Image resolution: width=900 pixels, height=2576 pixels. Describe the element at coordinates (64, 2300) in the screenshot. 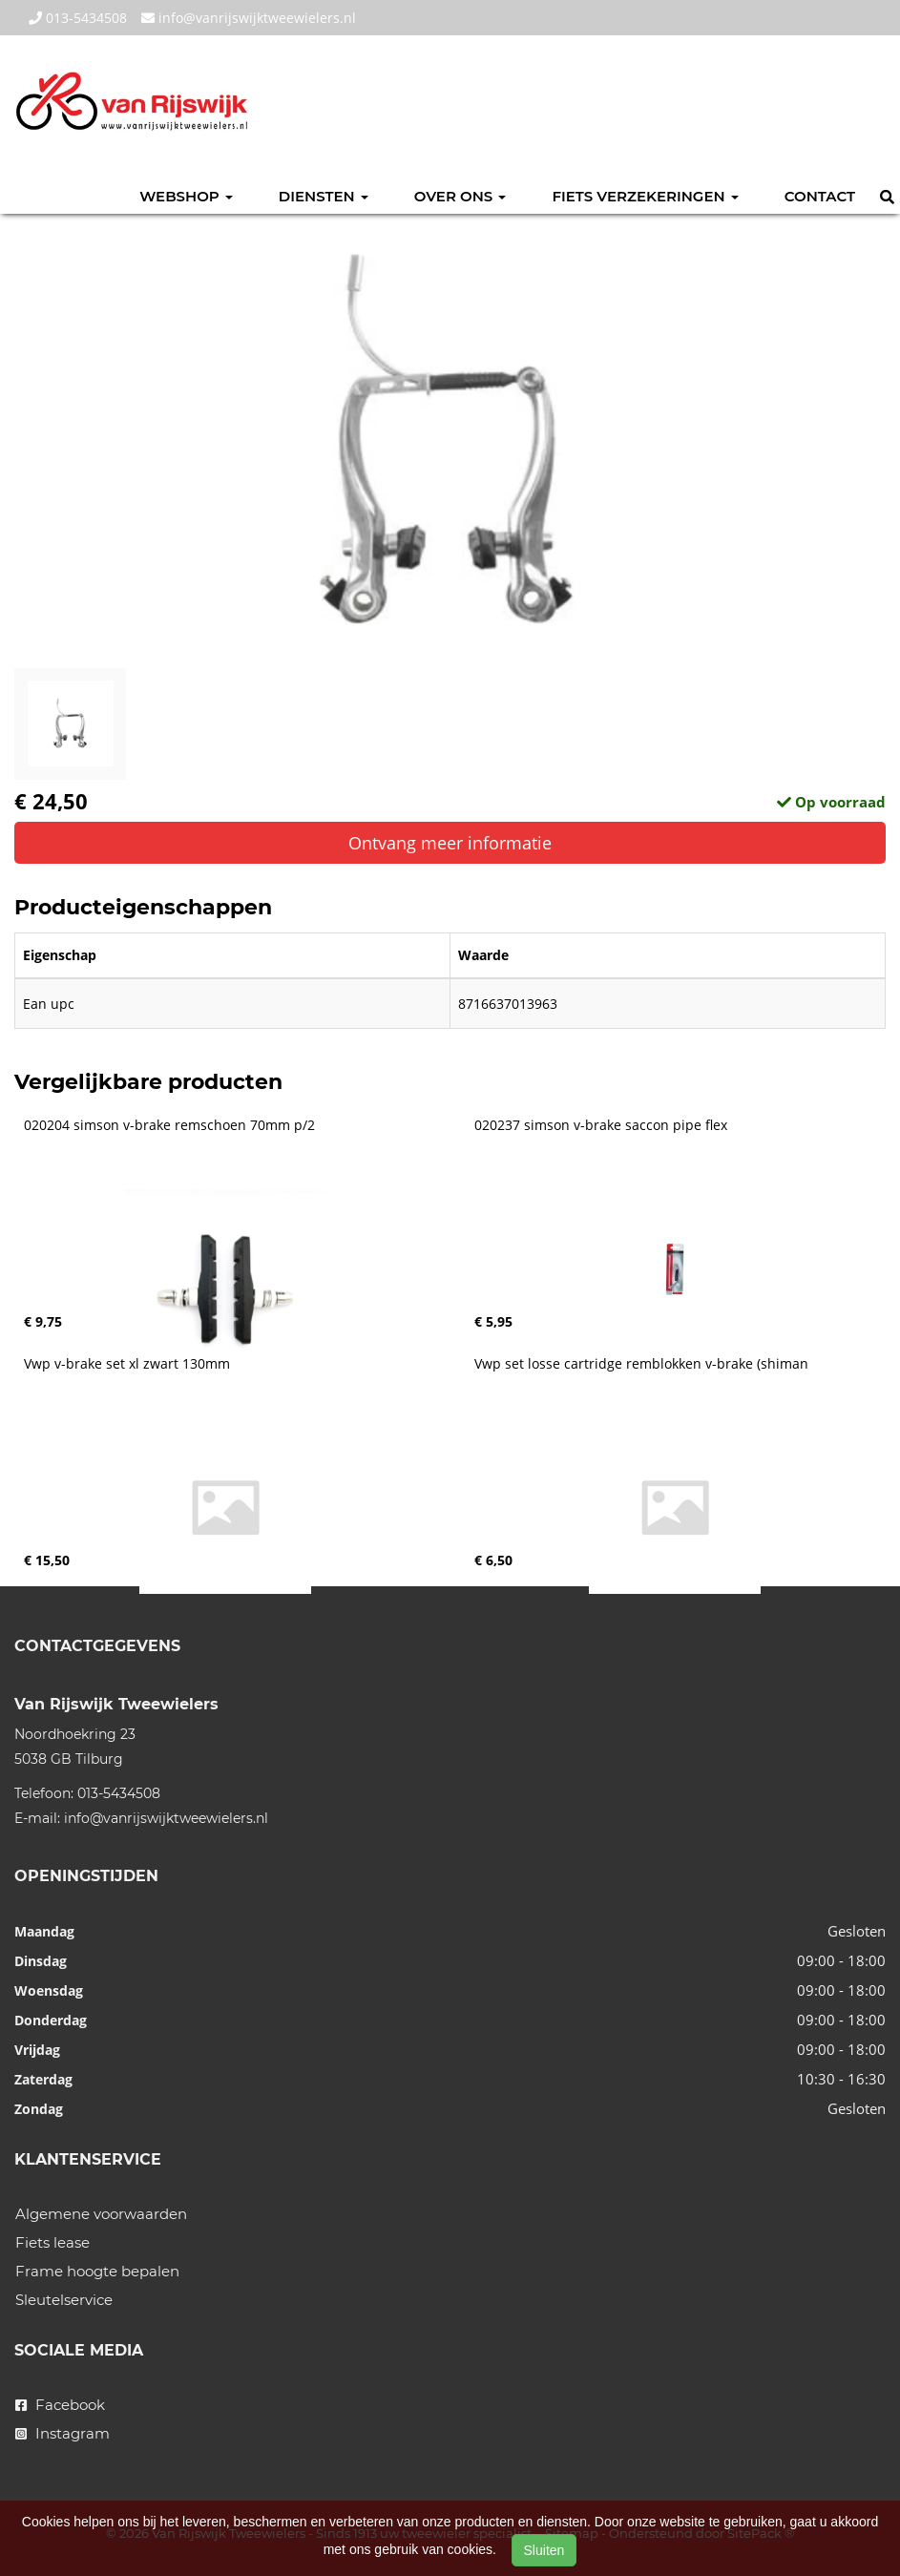

I see `Sleutelservice` at that location.